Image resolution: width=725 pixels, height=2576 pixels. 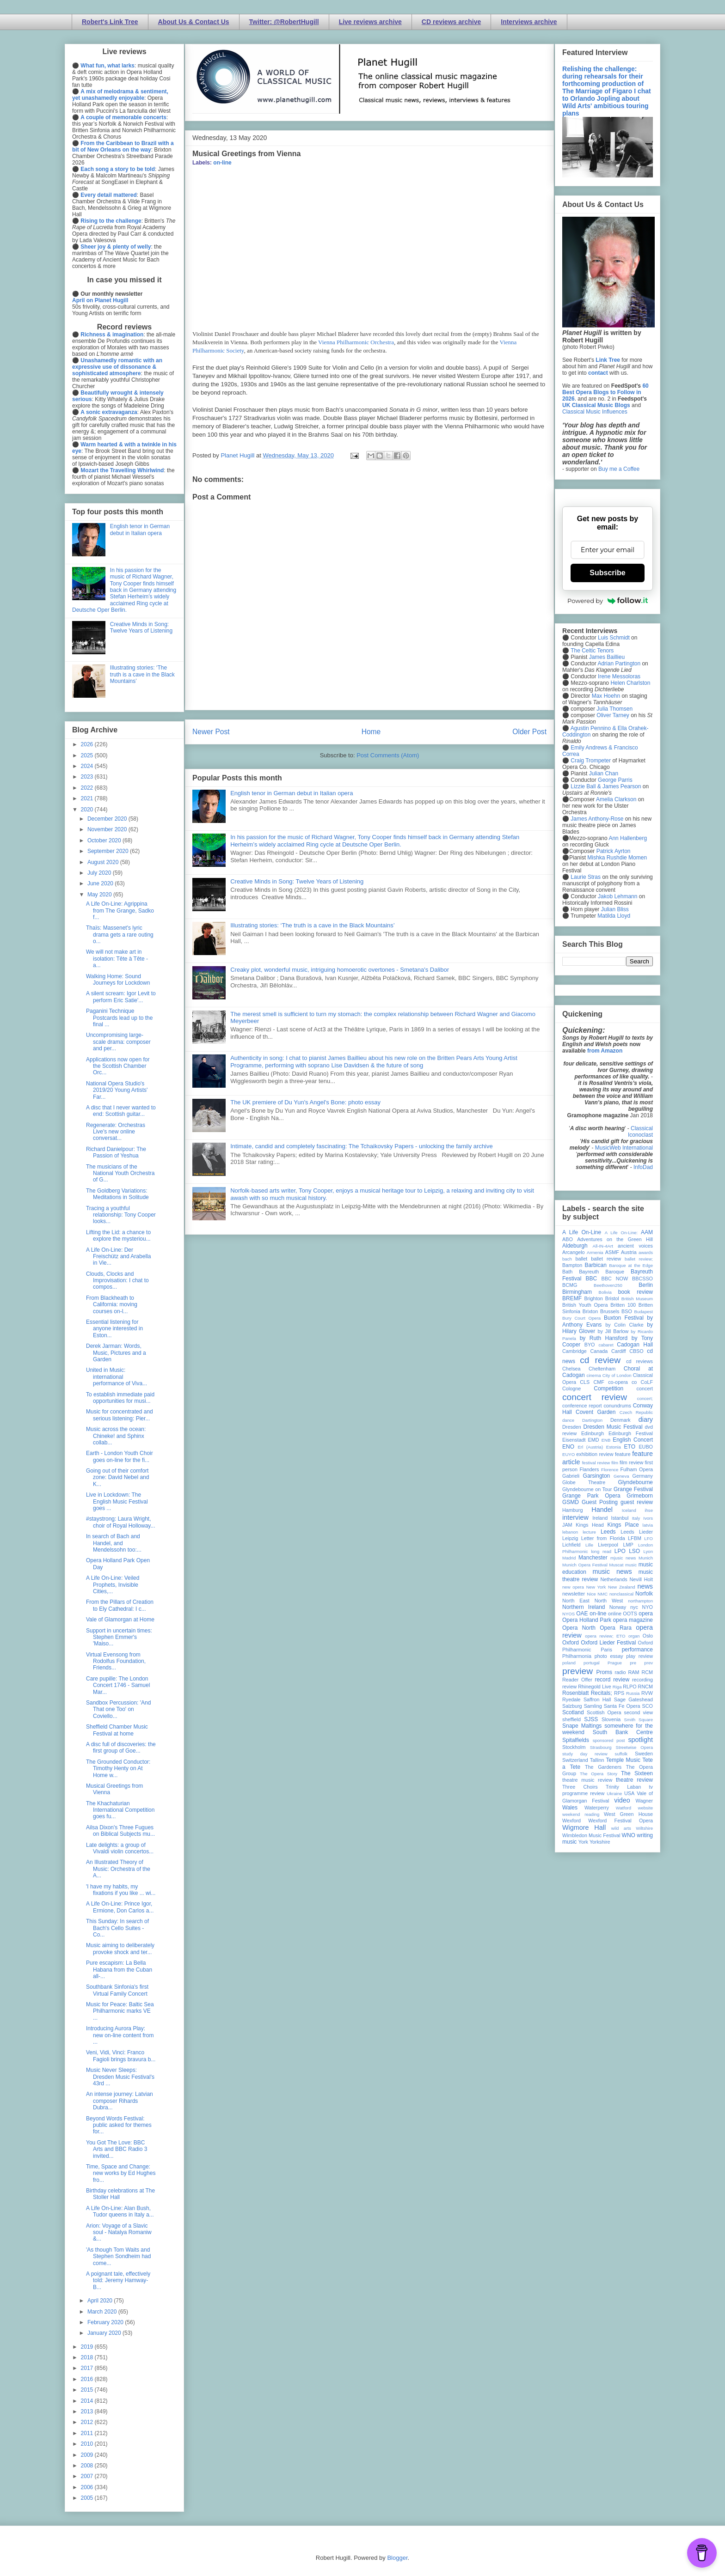 What do you see at coordinates (634, 1780) in the screenshot?
I see `theatre review` at bounding box center [634, 1780].